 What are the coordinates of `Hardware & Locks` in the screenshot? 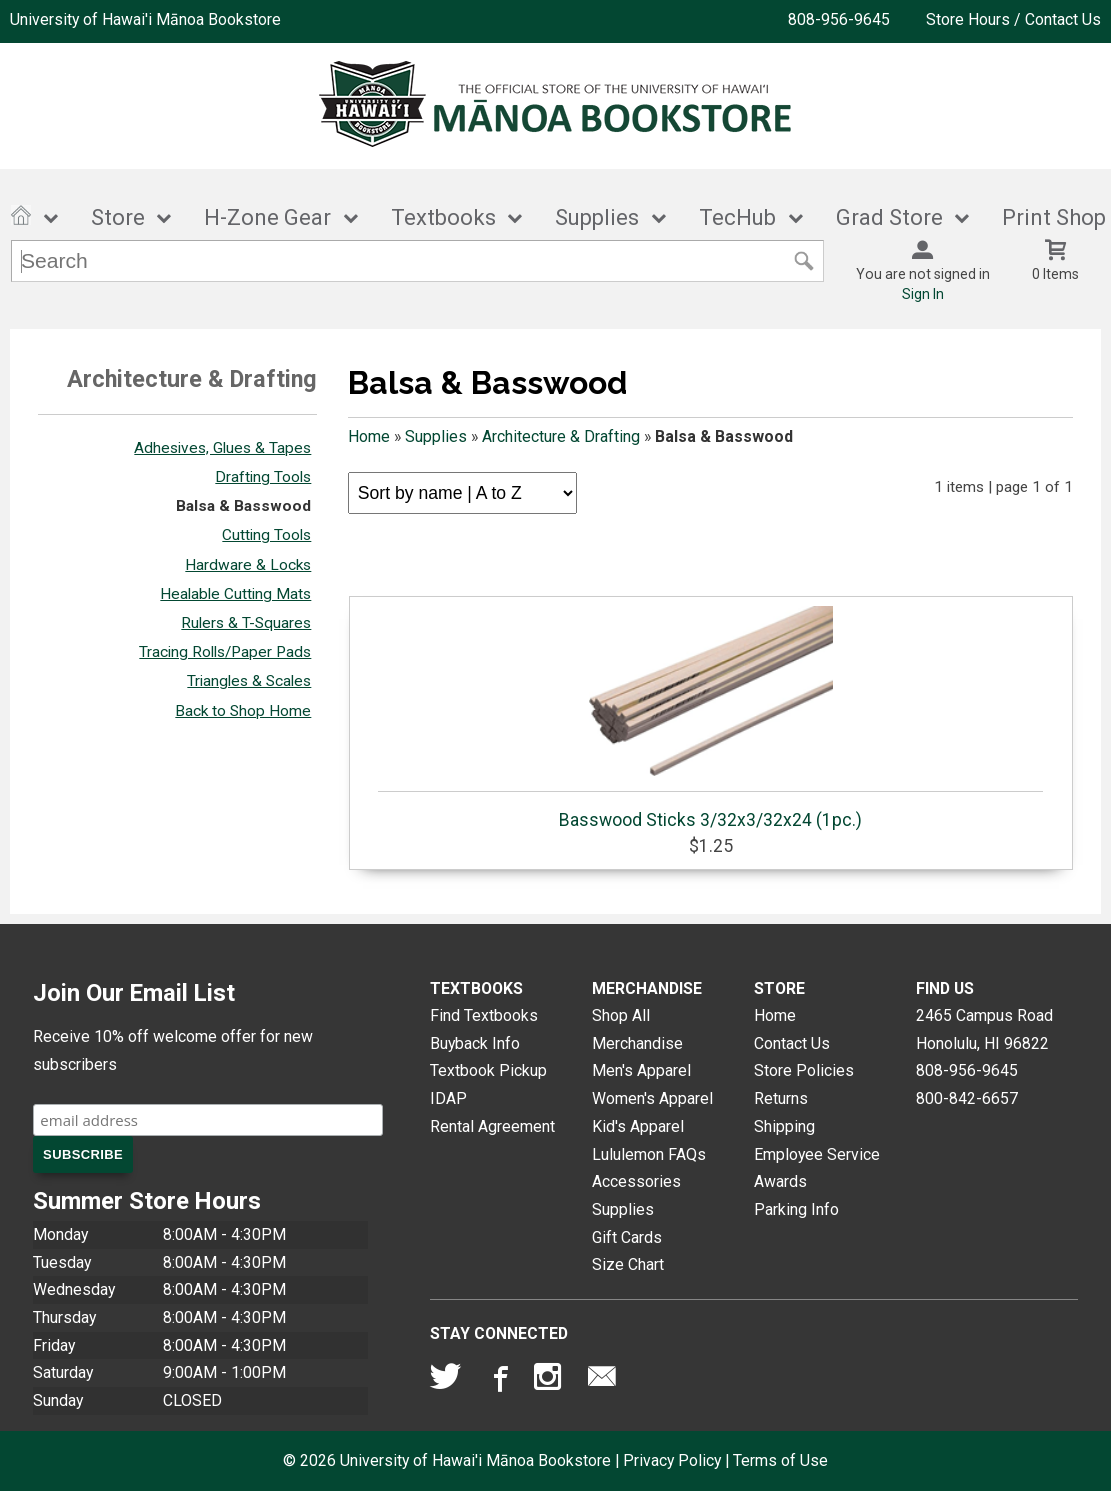 It's located at (248, 565).